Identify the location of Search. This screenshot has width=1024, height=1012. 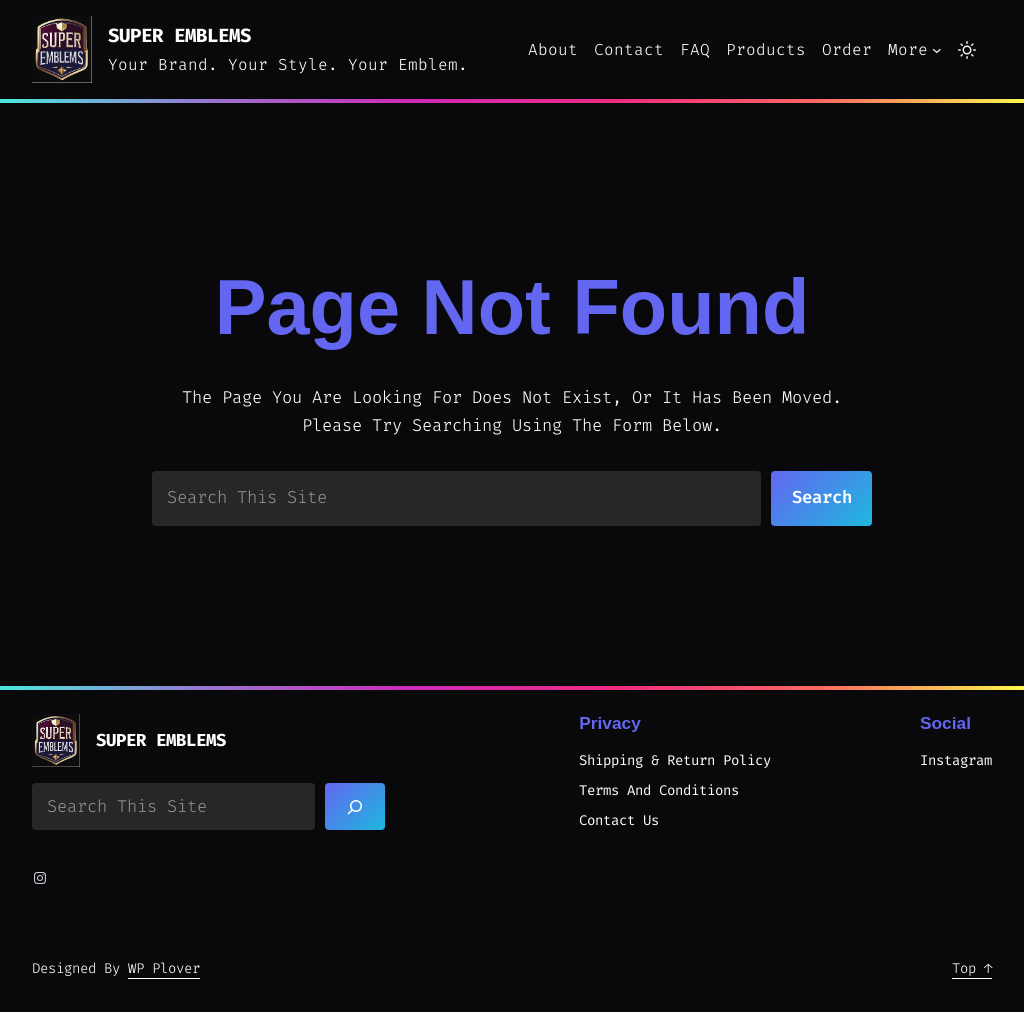
(822, 497).